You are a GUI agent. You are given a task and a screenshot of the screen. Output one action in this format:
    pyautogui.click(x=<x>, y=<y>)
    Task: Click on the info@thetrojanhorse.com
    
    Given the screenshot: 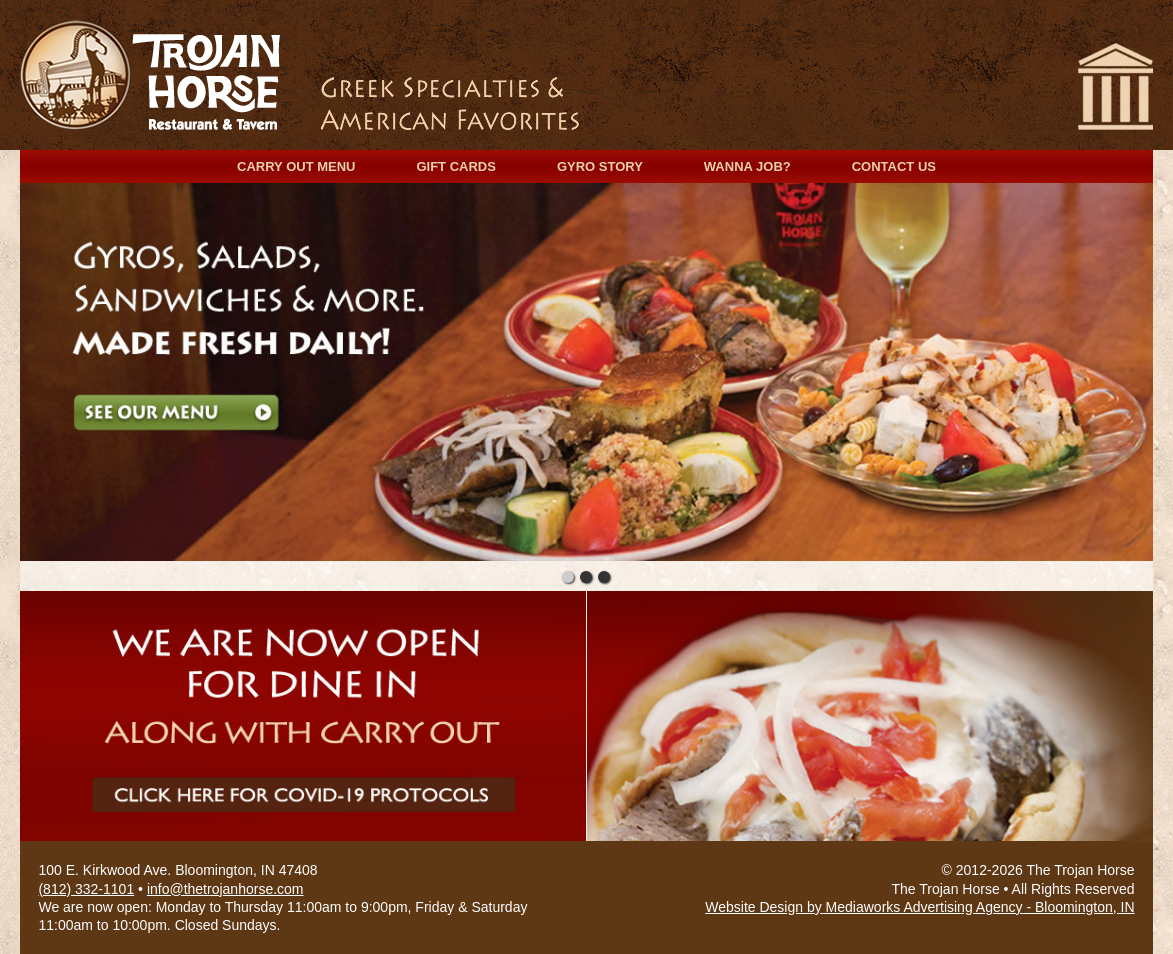 What is the action you would take?
    pyautogui.click(x=225, y=889)
    